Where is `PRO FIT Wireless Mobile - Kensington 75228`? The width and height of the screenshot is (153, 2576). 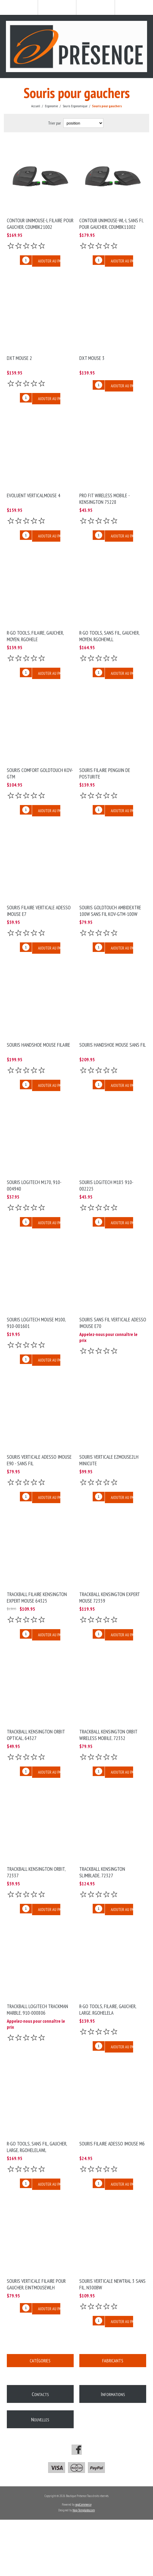 PRO FIT Wireless Mobile - Kensington 75228 is located at coordinates (104, 498).